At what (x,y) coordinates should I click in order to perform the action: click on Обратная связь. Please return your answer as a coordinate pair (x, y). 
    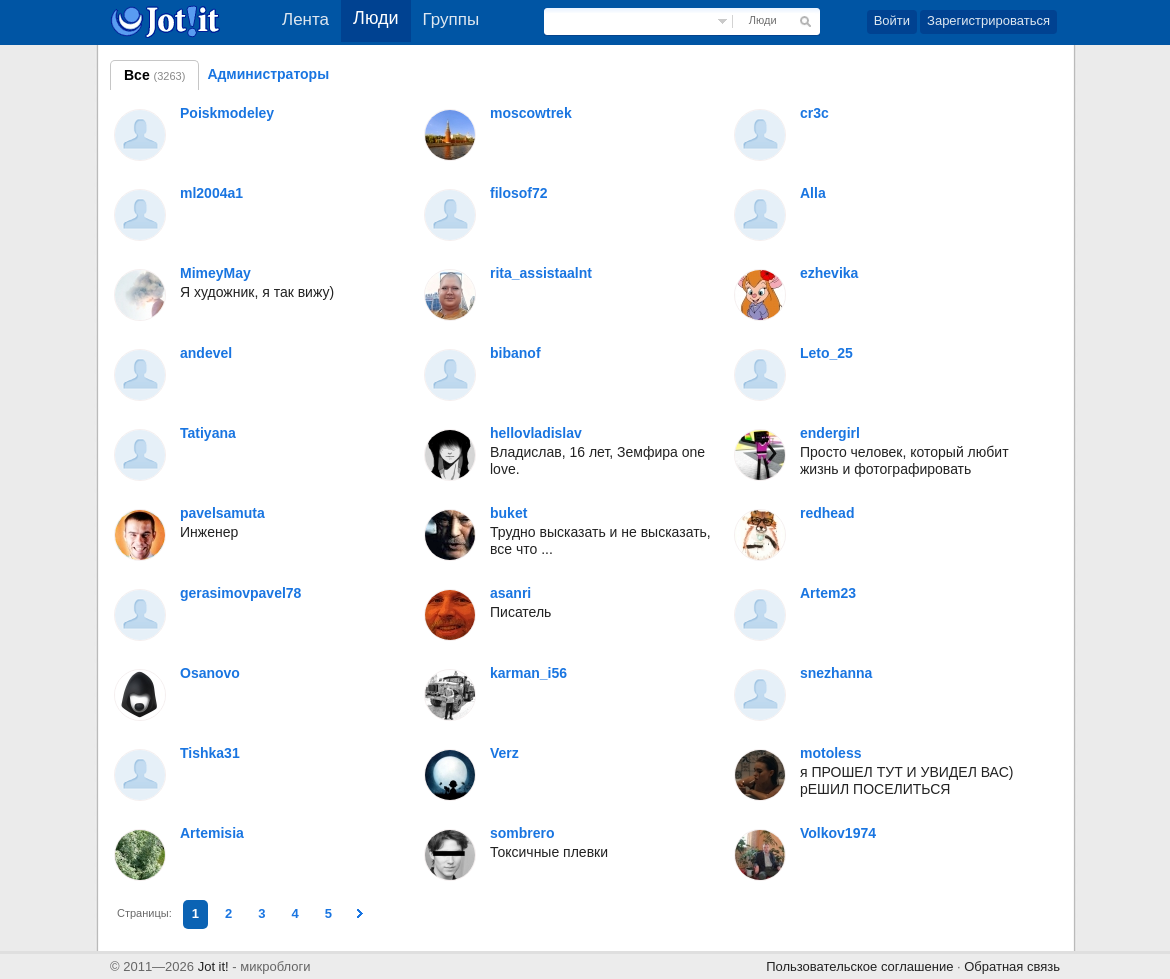
    Looking at the image, I should click on (1012, 966).